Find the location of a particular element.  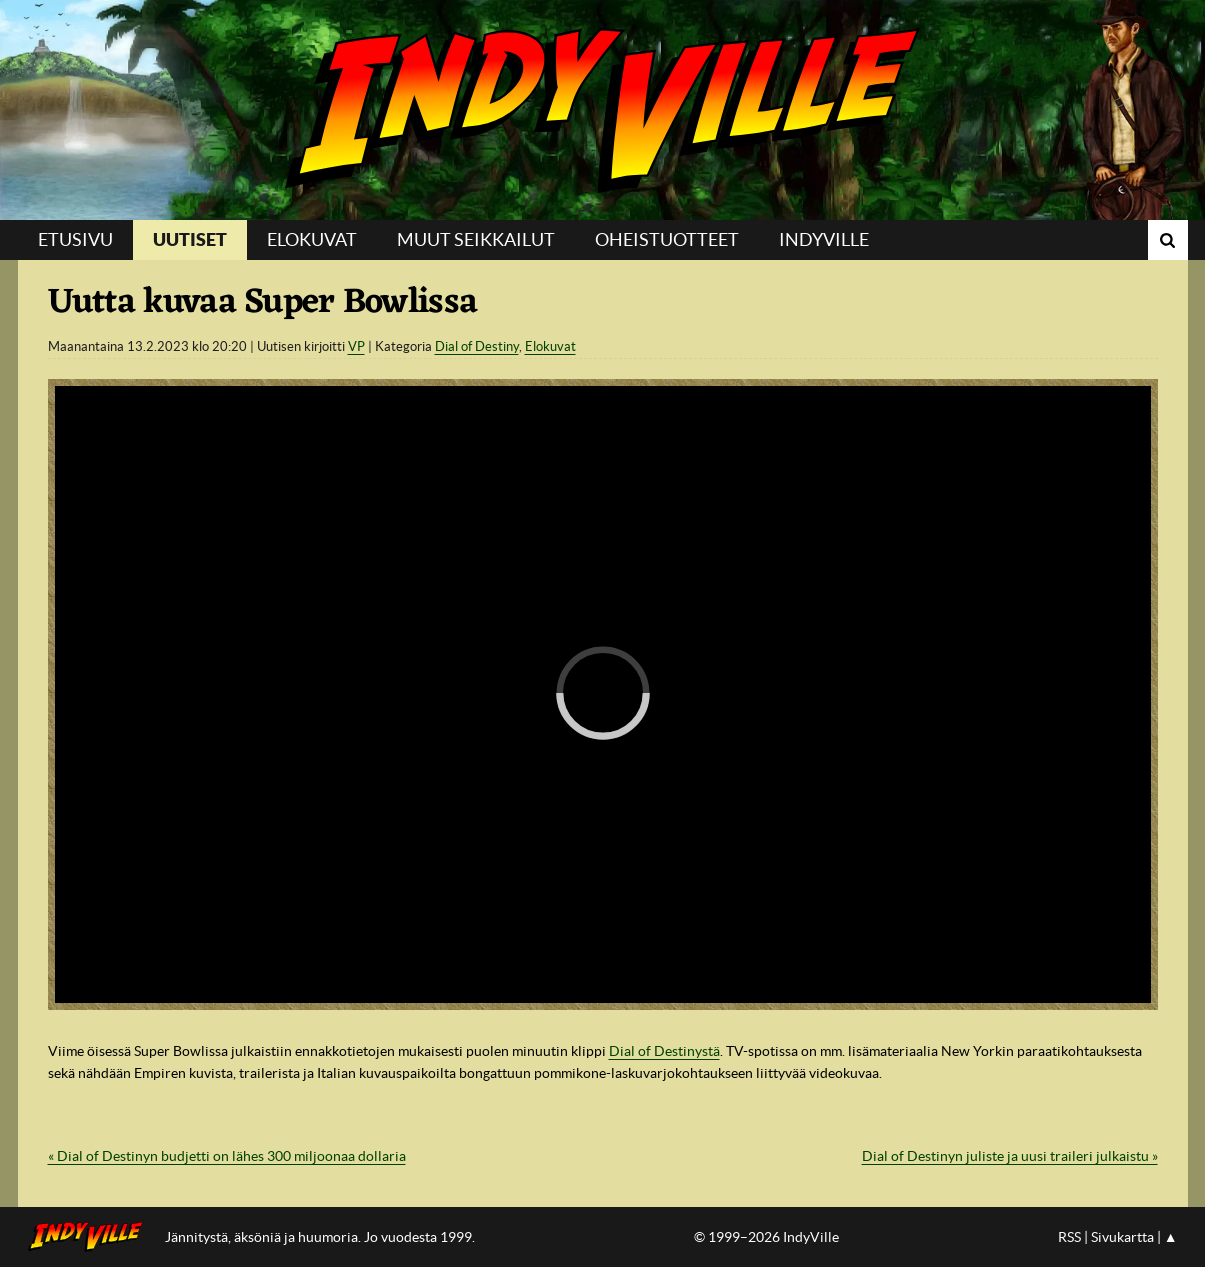

Oheistuotteet is located at coordinates (667, 239).